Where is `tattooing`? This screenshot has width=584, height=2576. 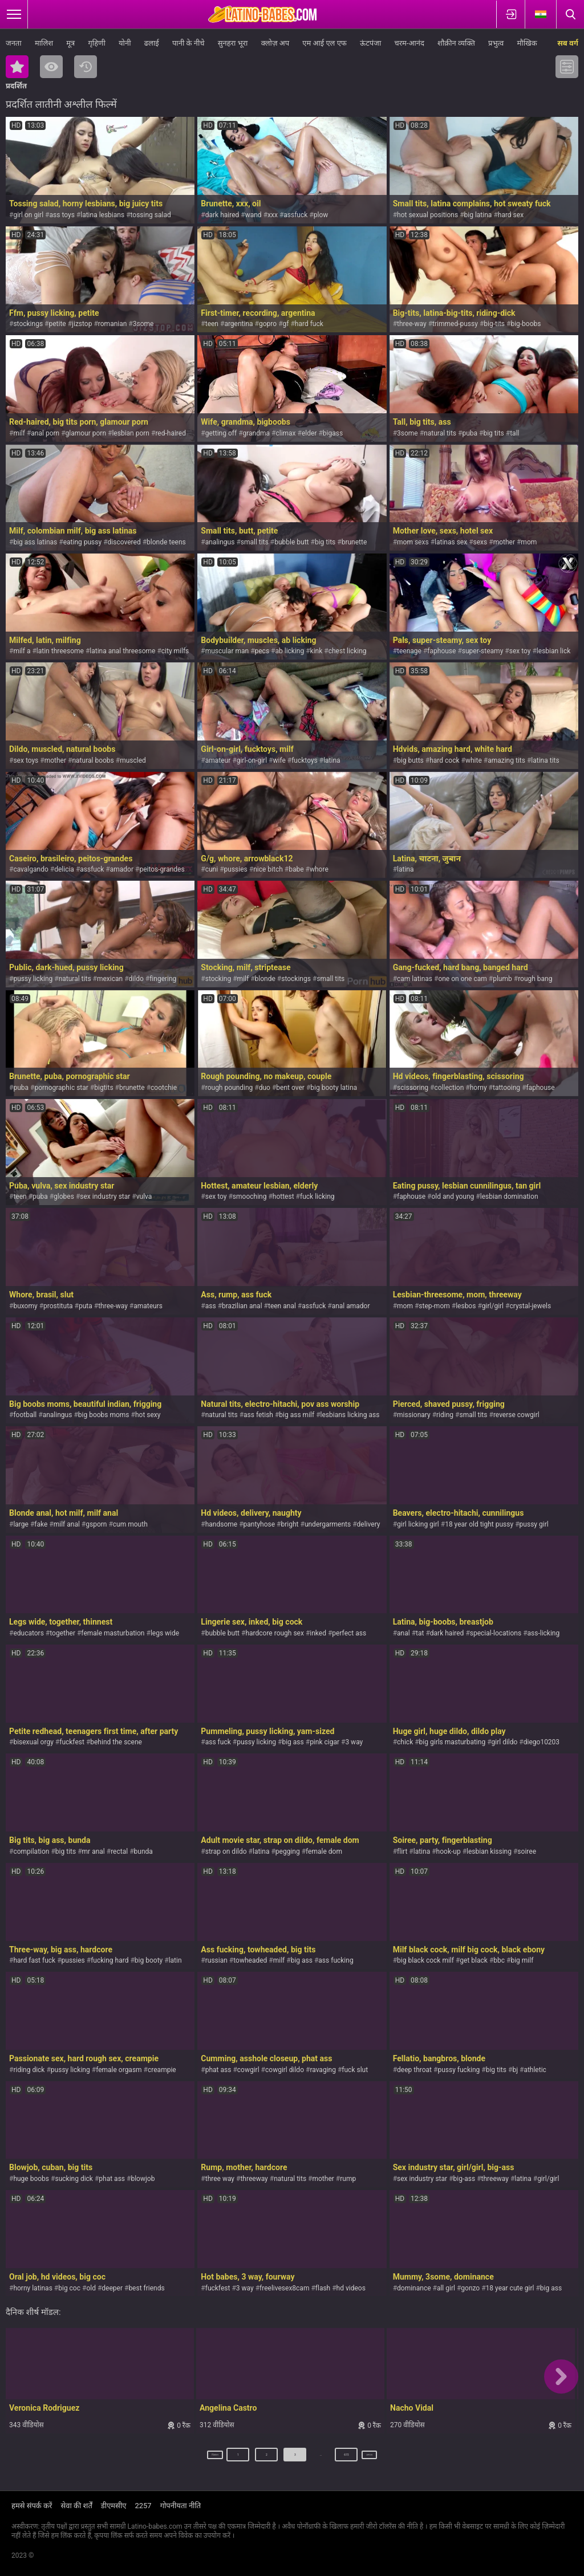
tattooing is located at coordinates (506, 1088).